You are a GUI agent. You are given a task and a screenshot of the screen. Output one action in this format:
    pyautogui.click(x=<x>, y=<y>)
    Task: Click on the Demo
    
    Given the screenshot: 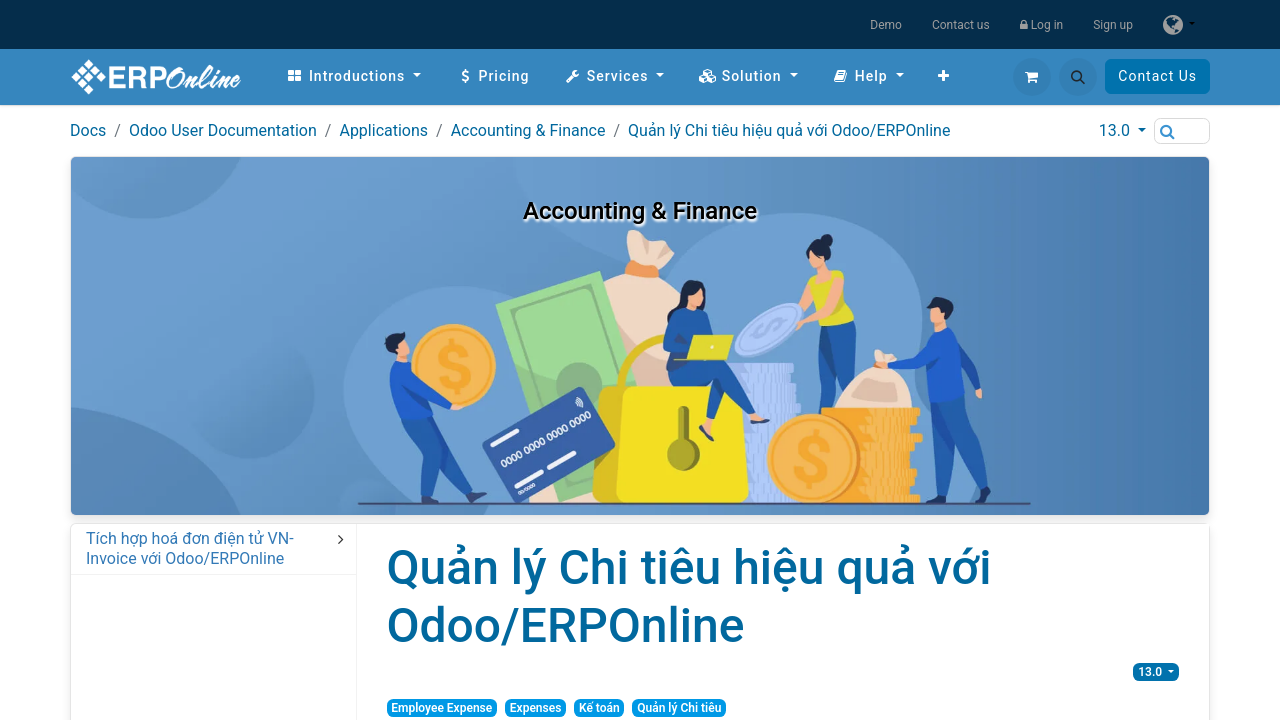 What is the action you would take?
    pyautogui.click(x=886, y=25)
    